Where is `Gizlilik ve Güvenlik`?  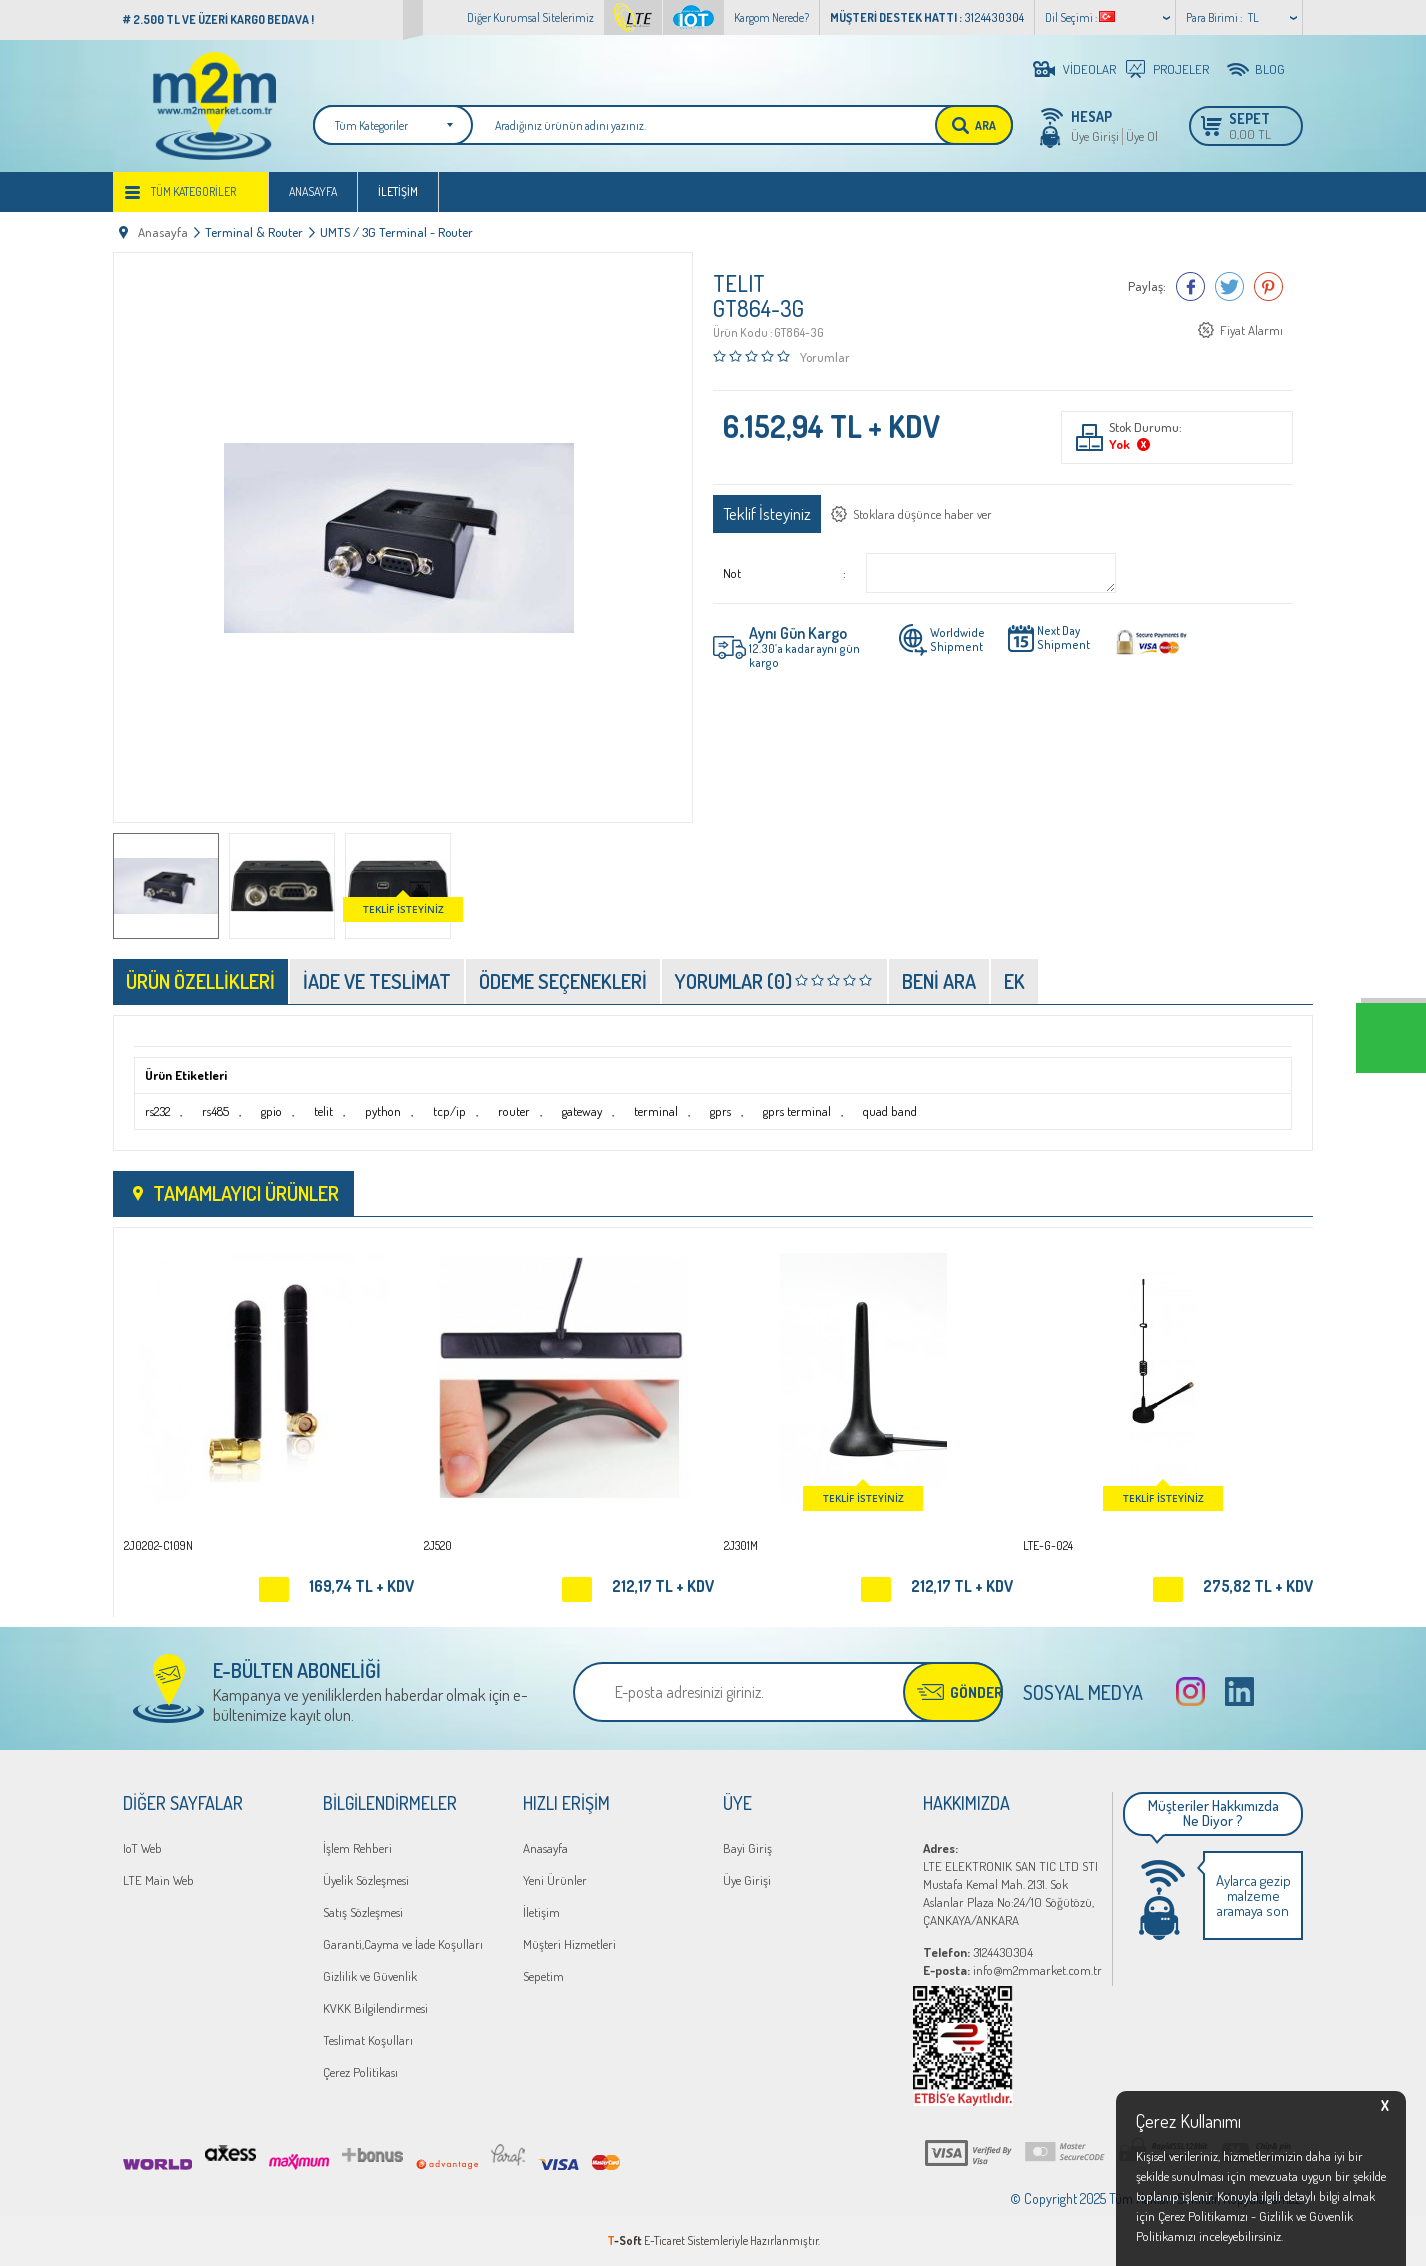
Gizlilik ve Güvenlik is located at coordinates (370, 1976).